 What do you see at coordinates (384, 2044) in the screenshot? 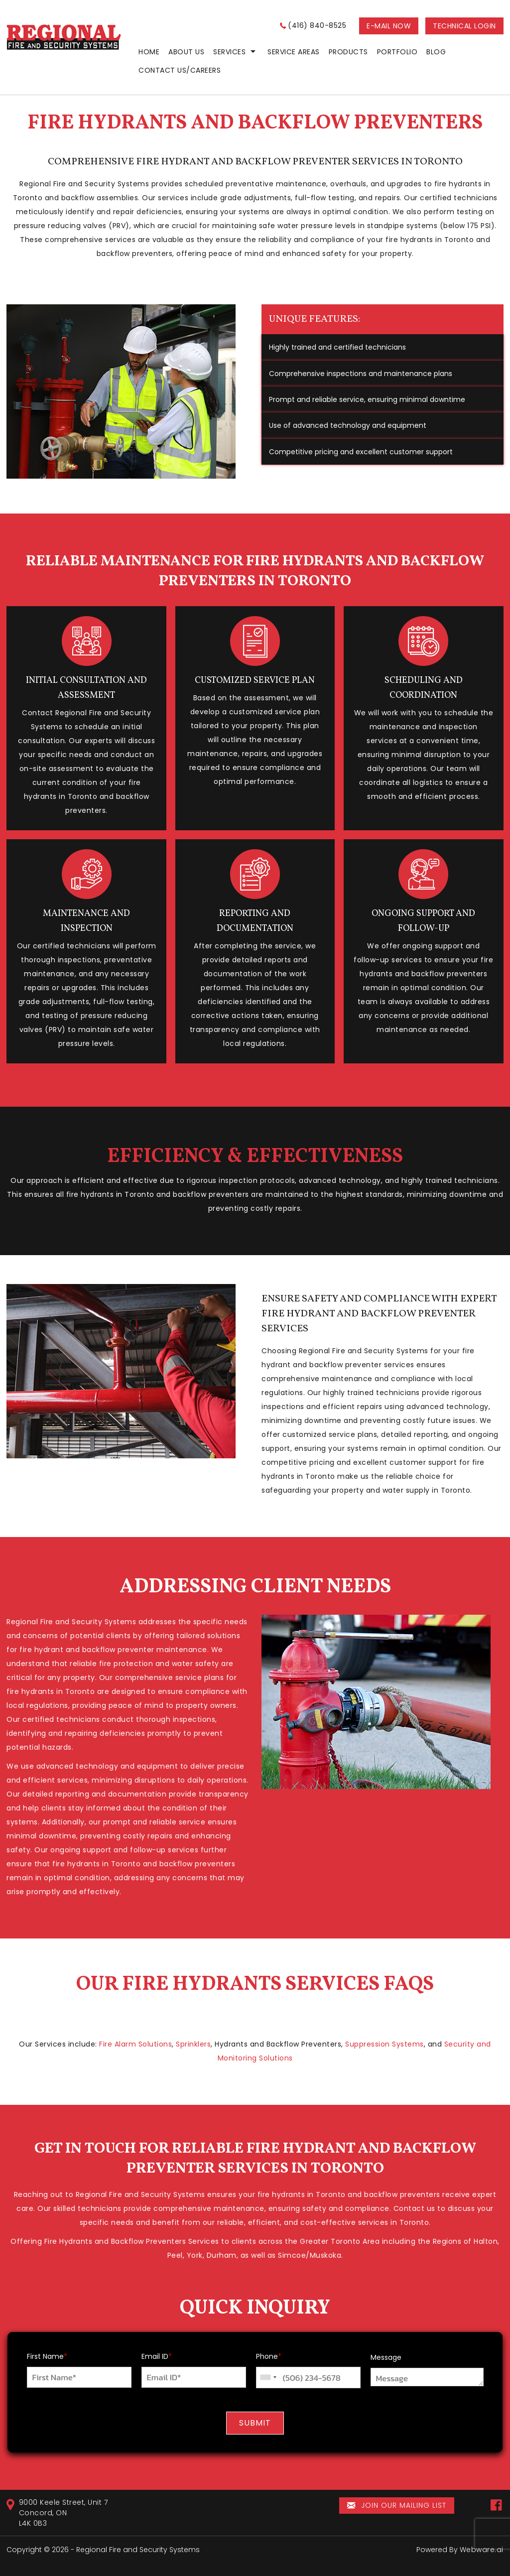
I see `Suppression Systems` at bounding box center [384, 2044].